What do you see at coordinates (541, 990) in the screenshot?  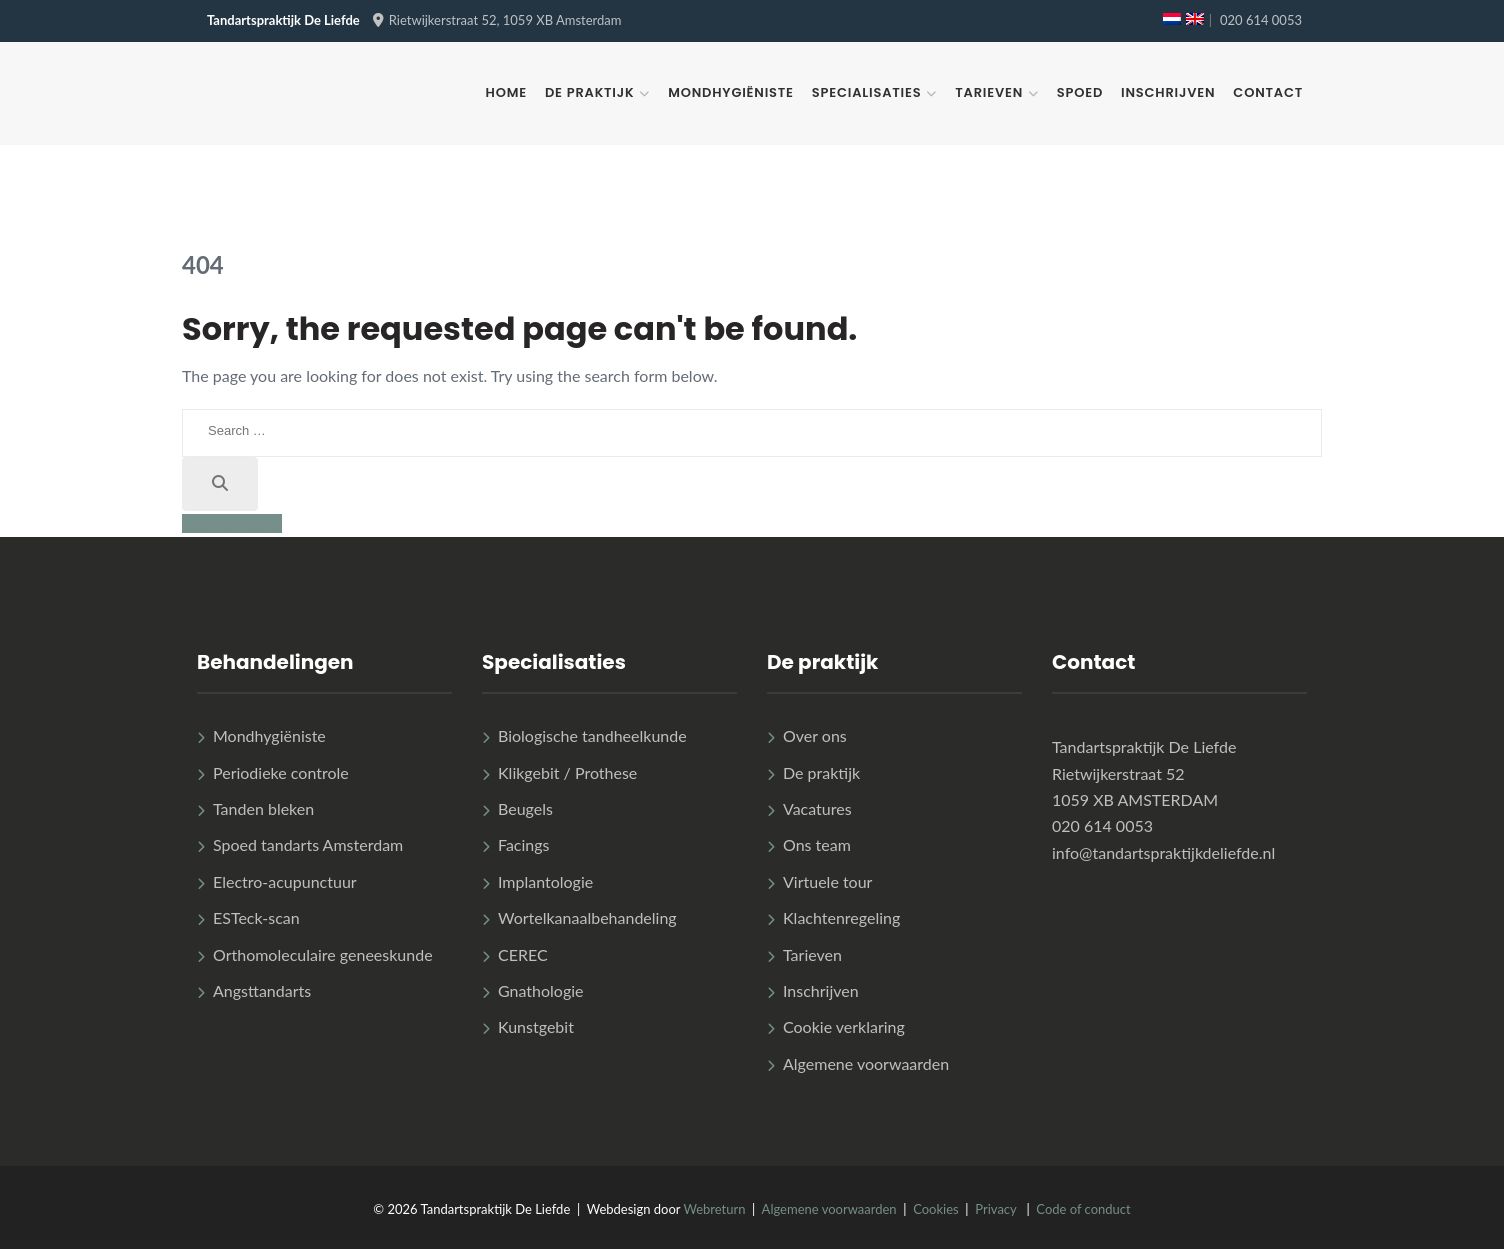 I see `Gnathologie` at bounding box center [541, 990].